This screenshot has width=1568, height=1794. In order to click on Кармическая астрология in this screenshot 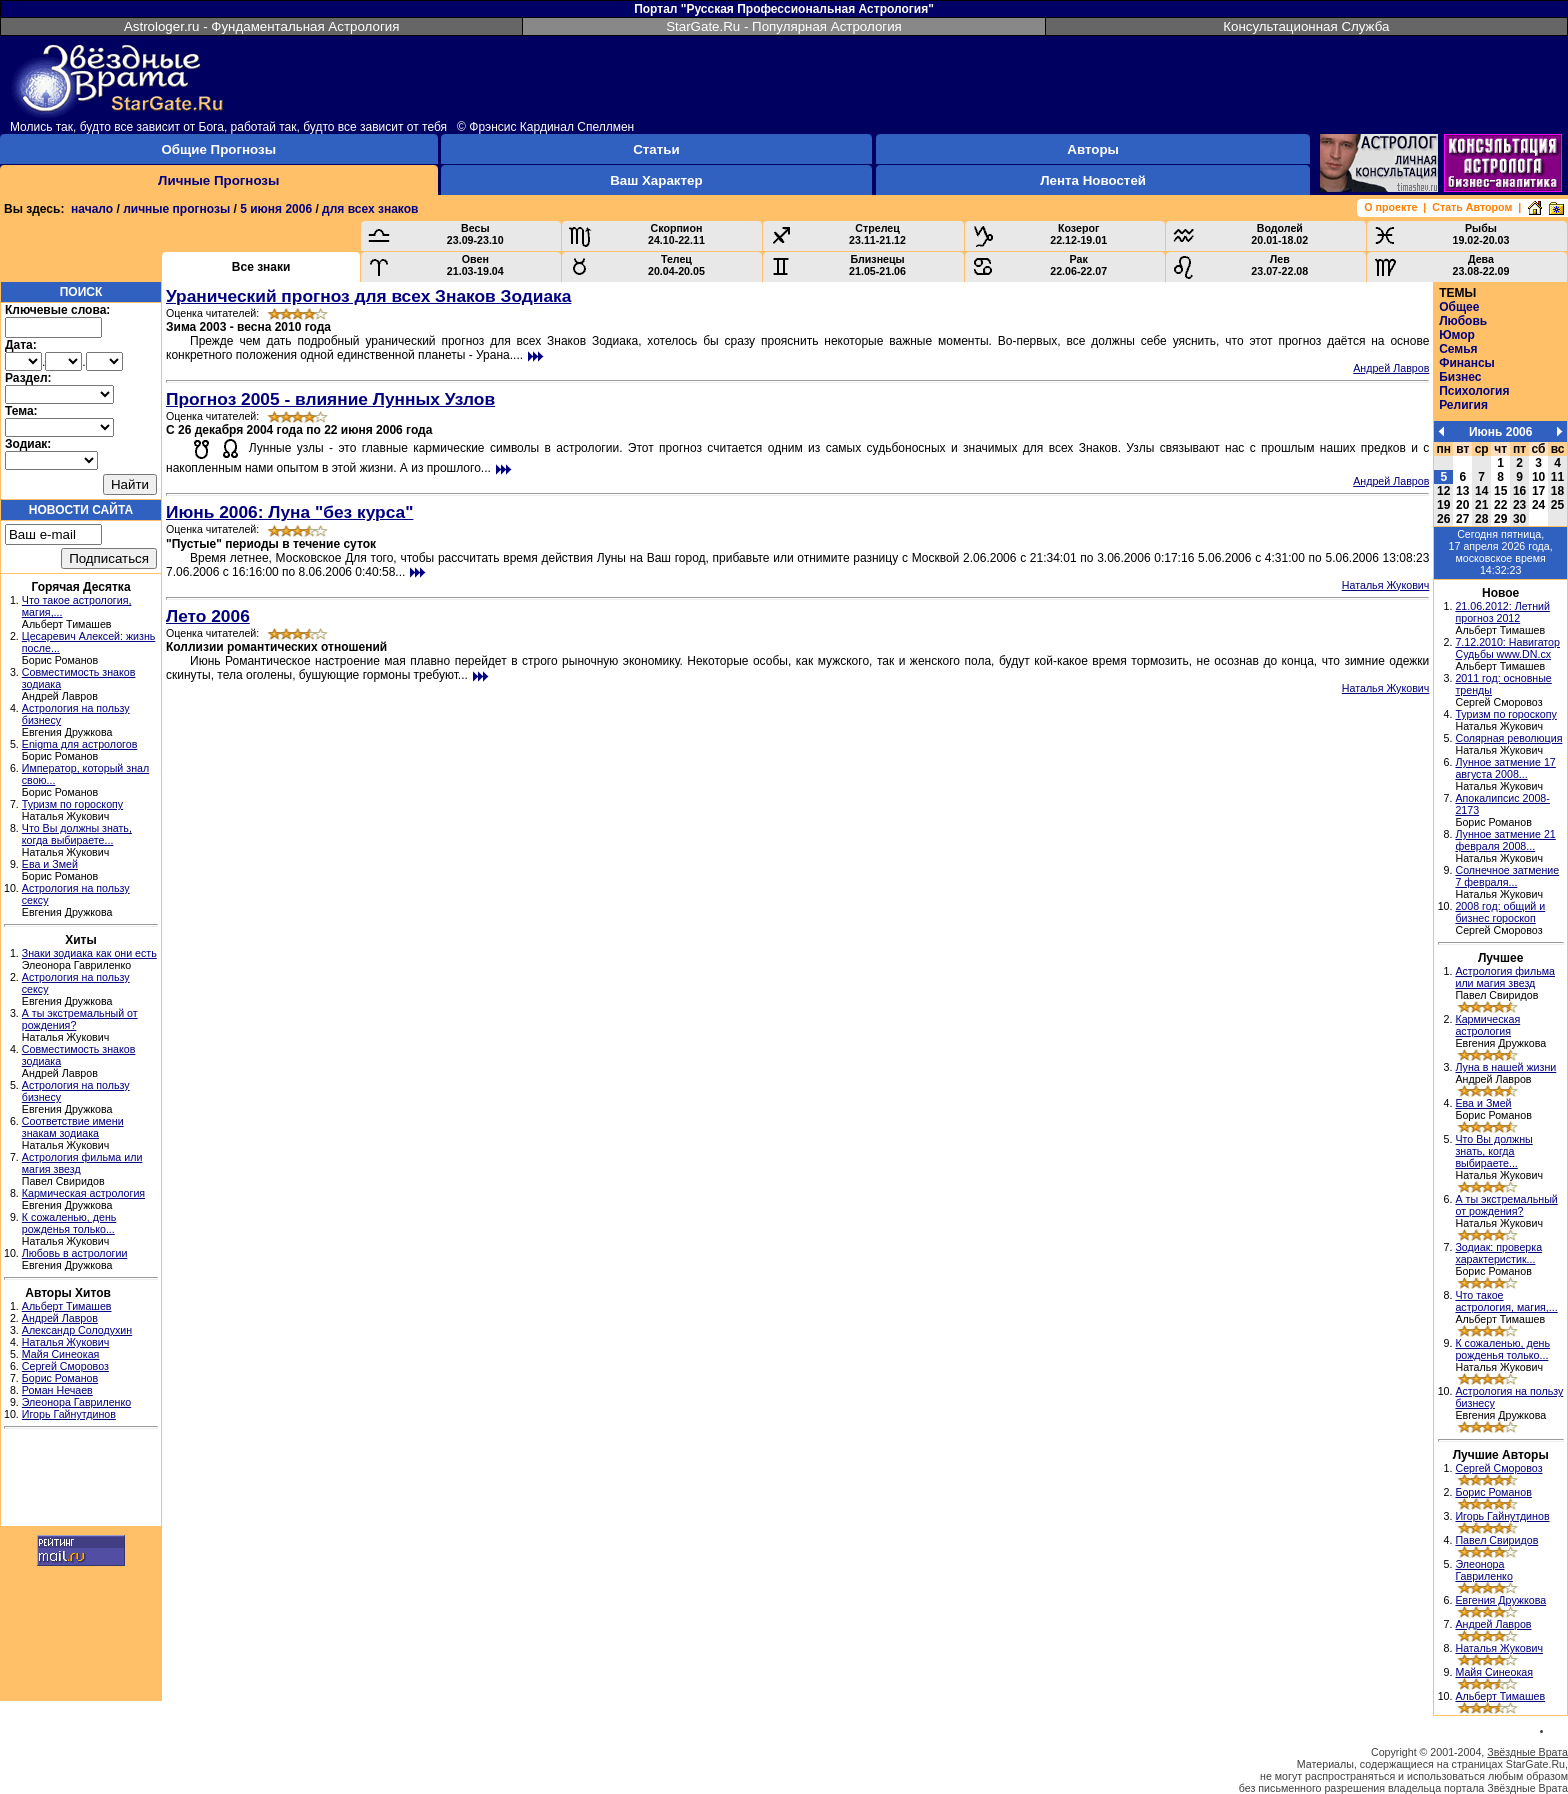, I will do `click(83, 1193)`.